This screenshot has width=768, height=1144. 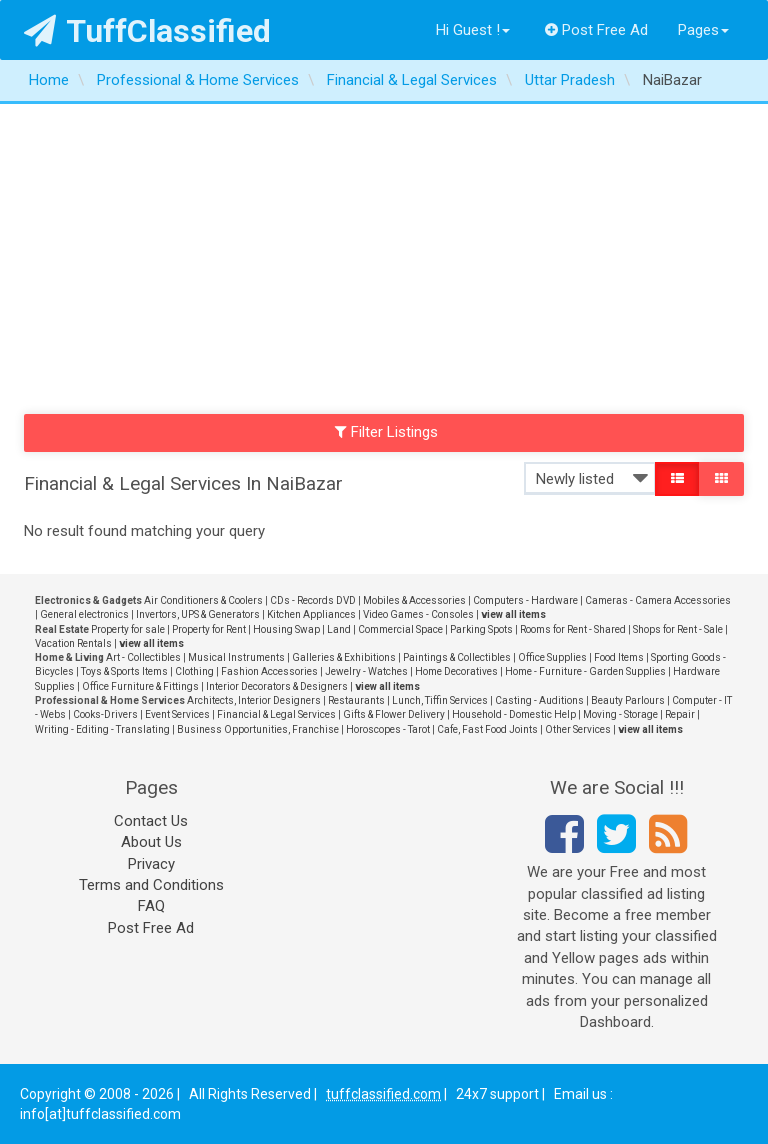 I want to click on Hi Guest !, so click(x=473, y=30).